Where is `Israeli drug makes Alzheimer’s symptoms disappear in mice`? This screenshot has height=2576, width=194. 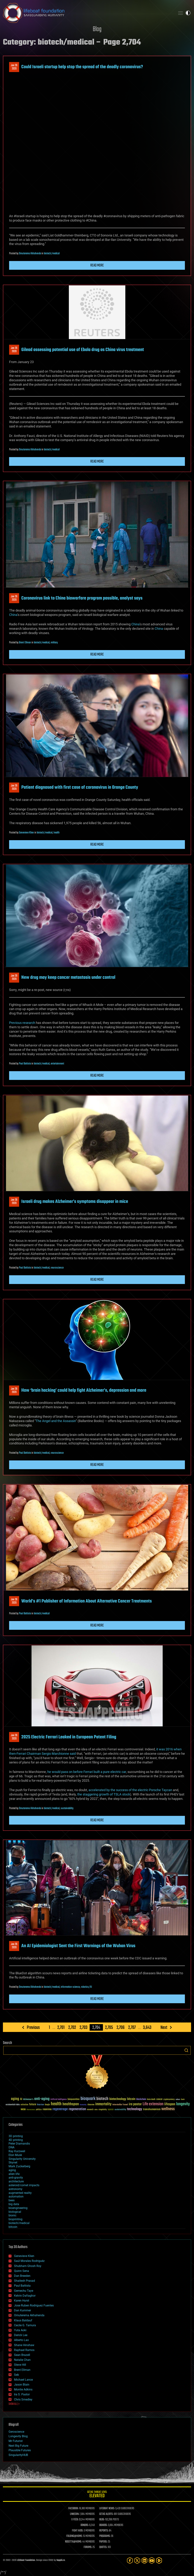
Israeli drug makes Alzheimer’s symptoms disappear in mice is located at coordinates (74, 1201).